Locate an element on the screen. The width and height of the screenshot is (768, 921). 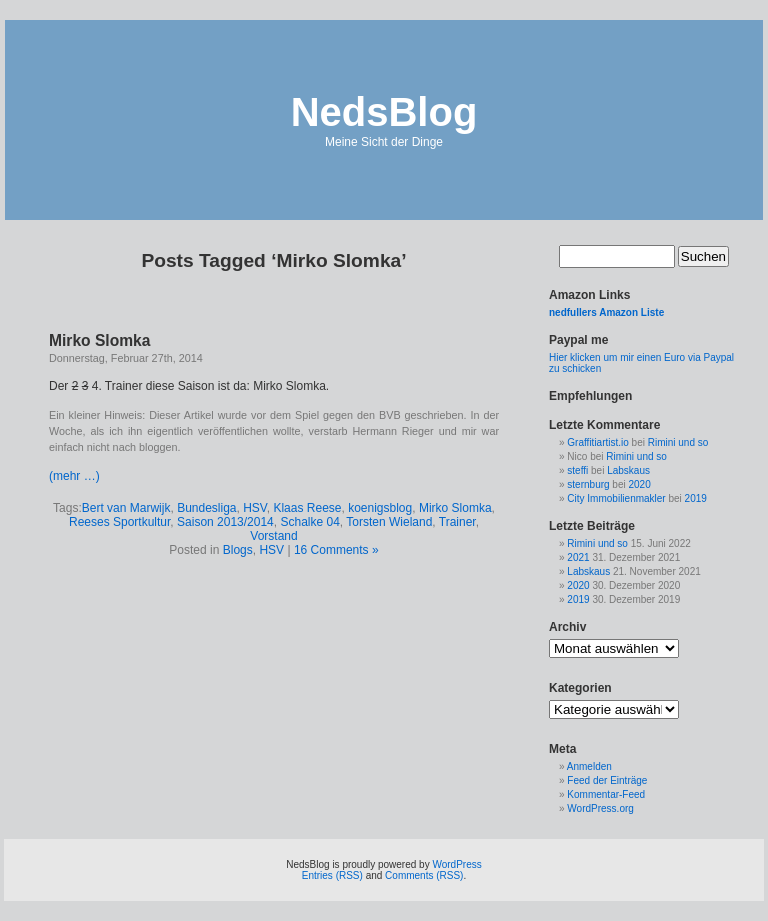
Klaas Reese is located at coordinates (307, 508).